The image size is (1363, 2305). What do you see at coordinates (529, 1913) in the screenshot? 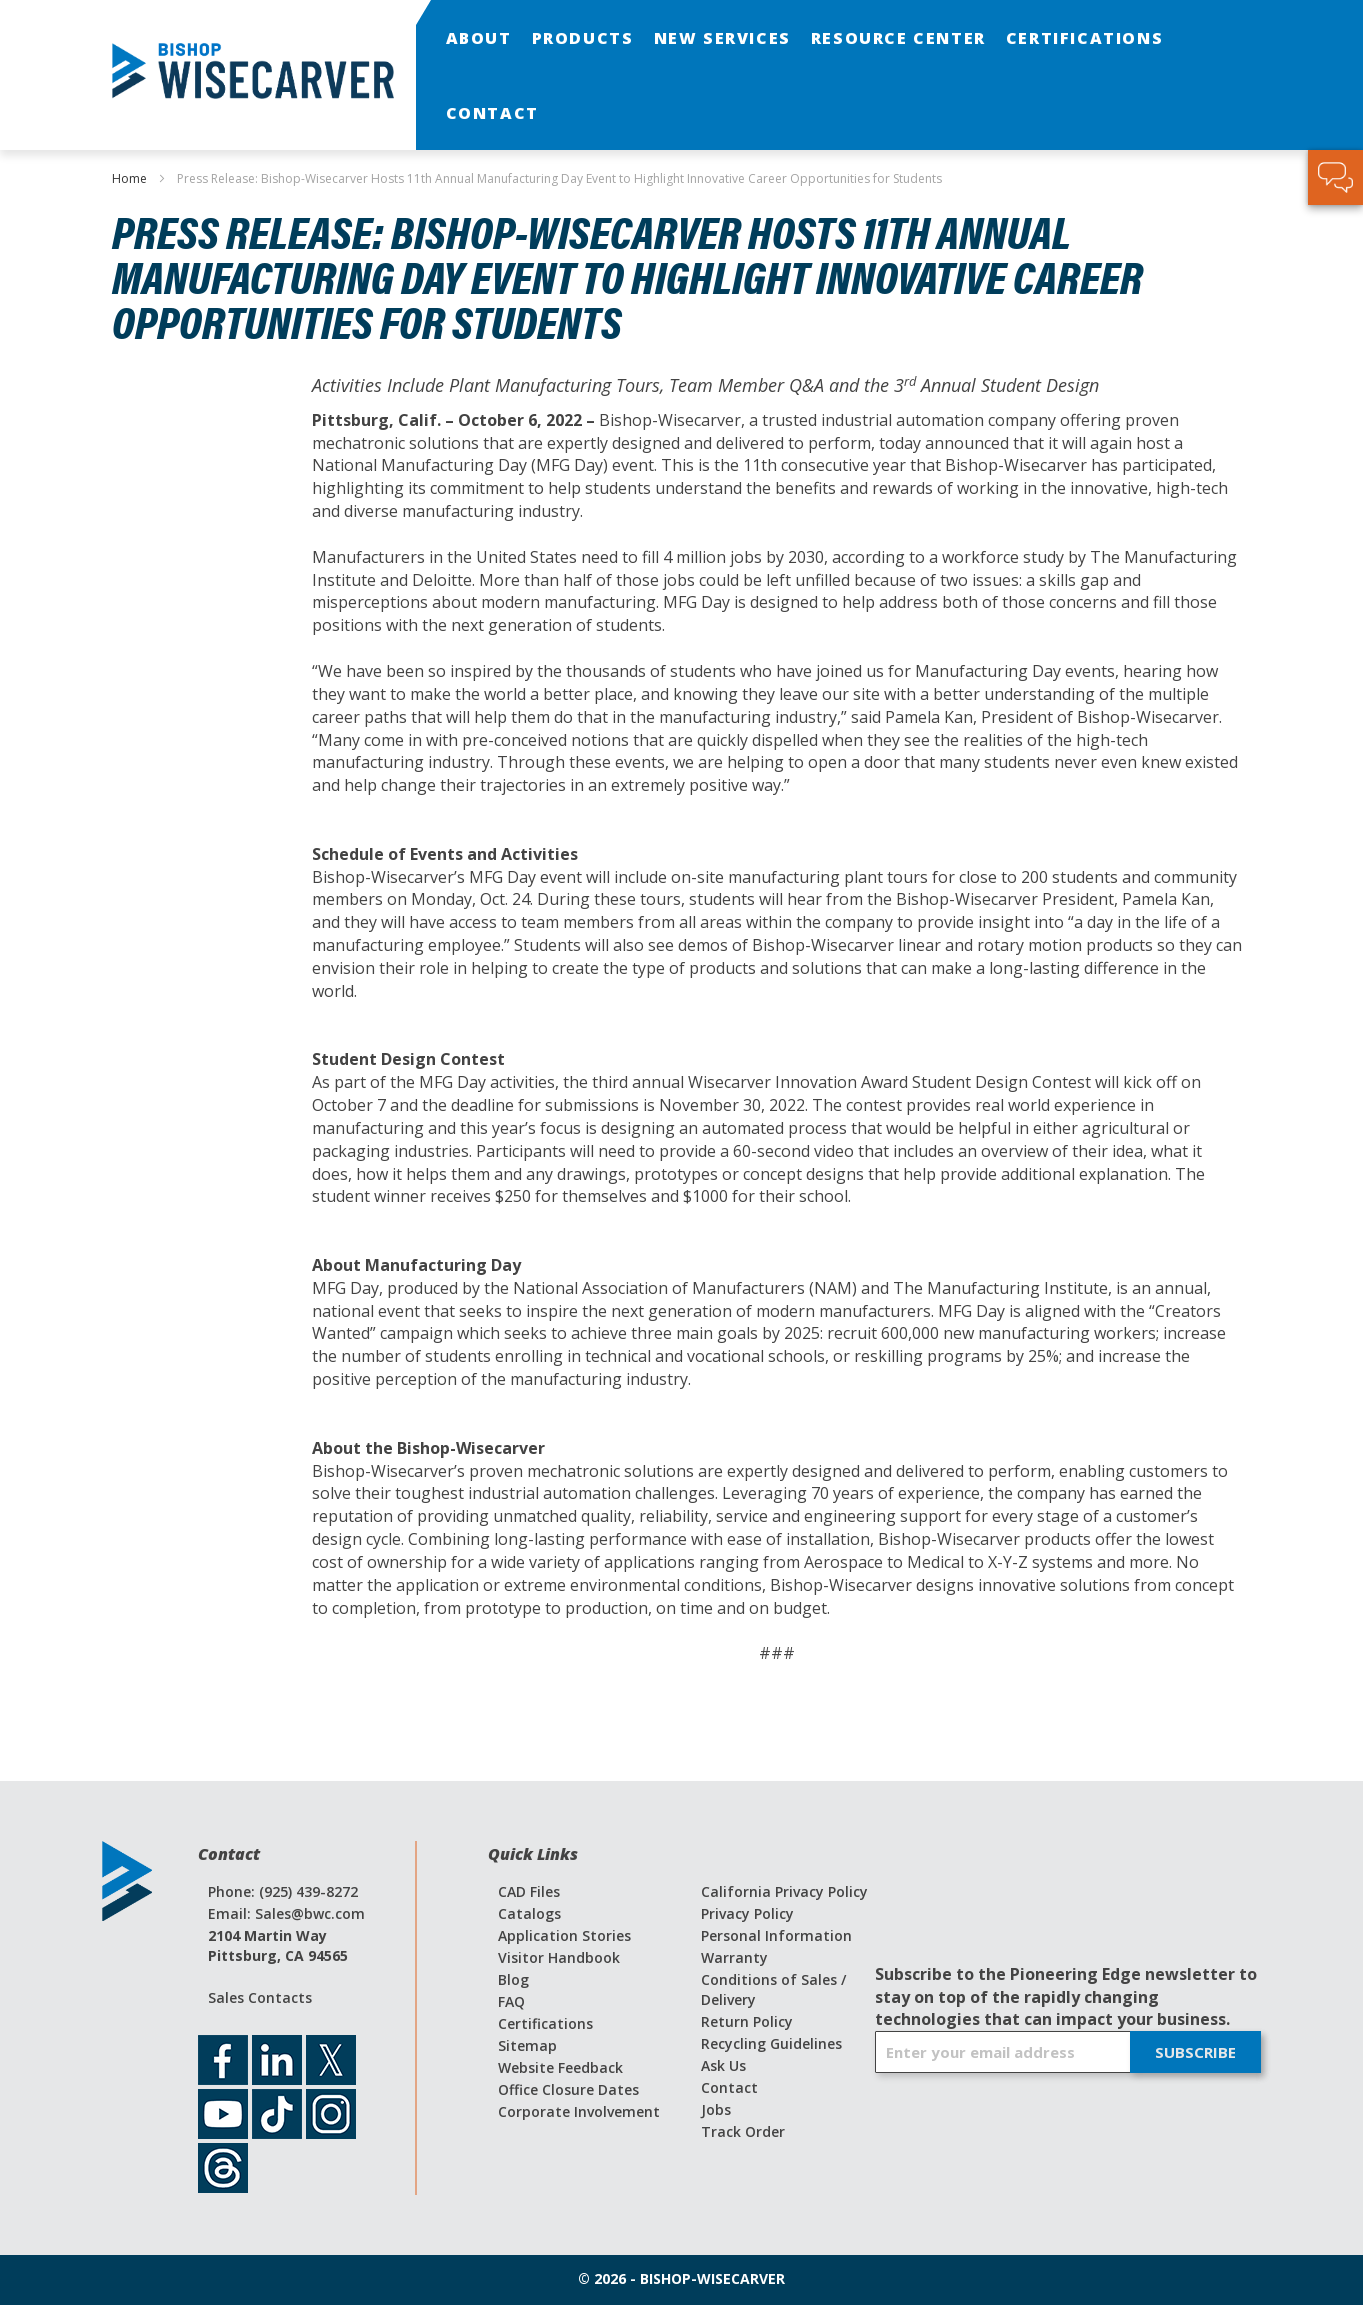
I see `Catalogs` at bounding box center [529, 1913].